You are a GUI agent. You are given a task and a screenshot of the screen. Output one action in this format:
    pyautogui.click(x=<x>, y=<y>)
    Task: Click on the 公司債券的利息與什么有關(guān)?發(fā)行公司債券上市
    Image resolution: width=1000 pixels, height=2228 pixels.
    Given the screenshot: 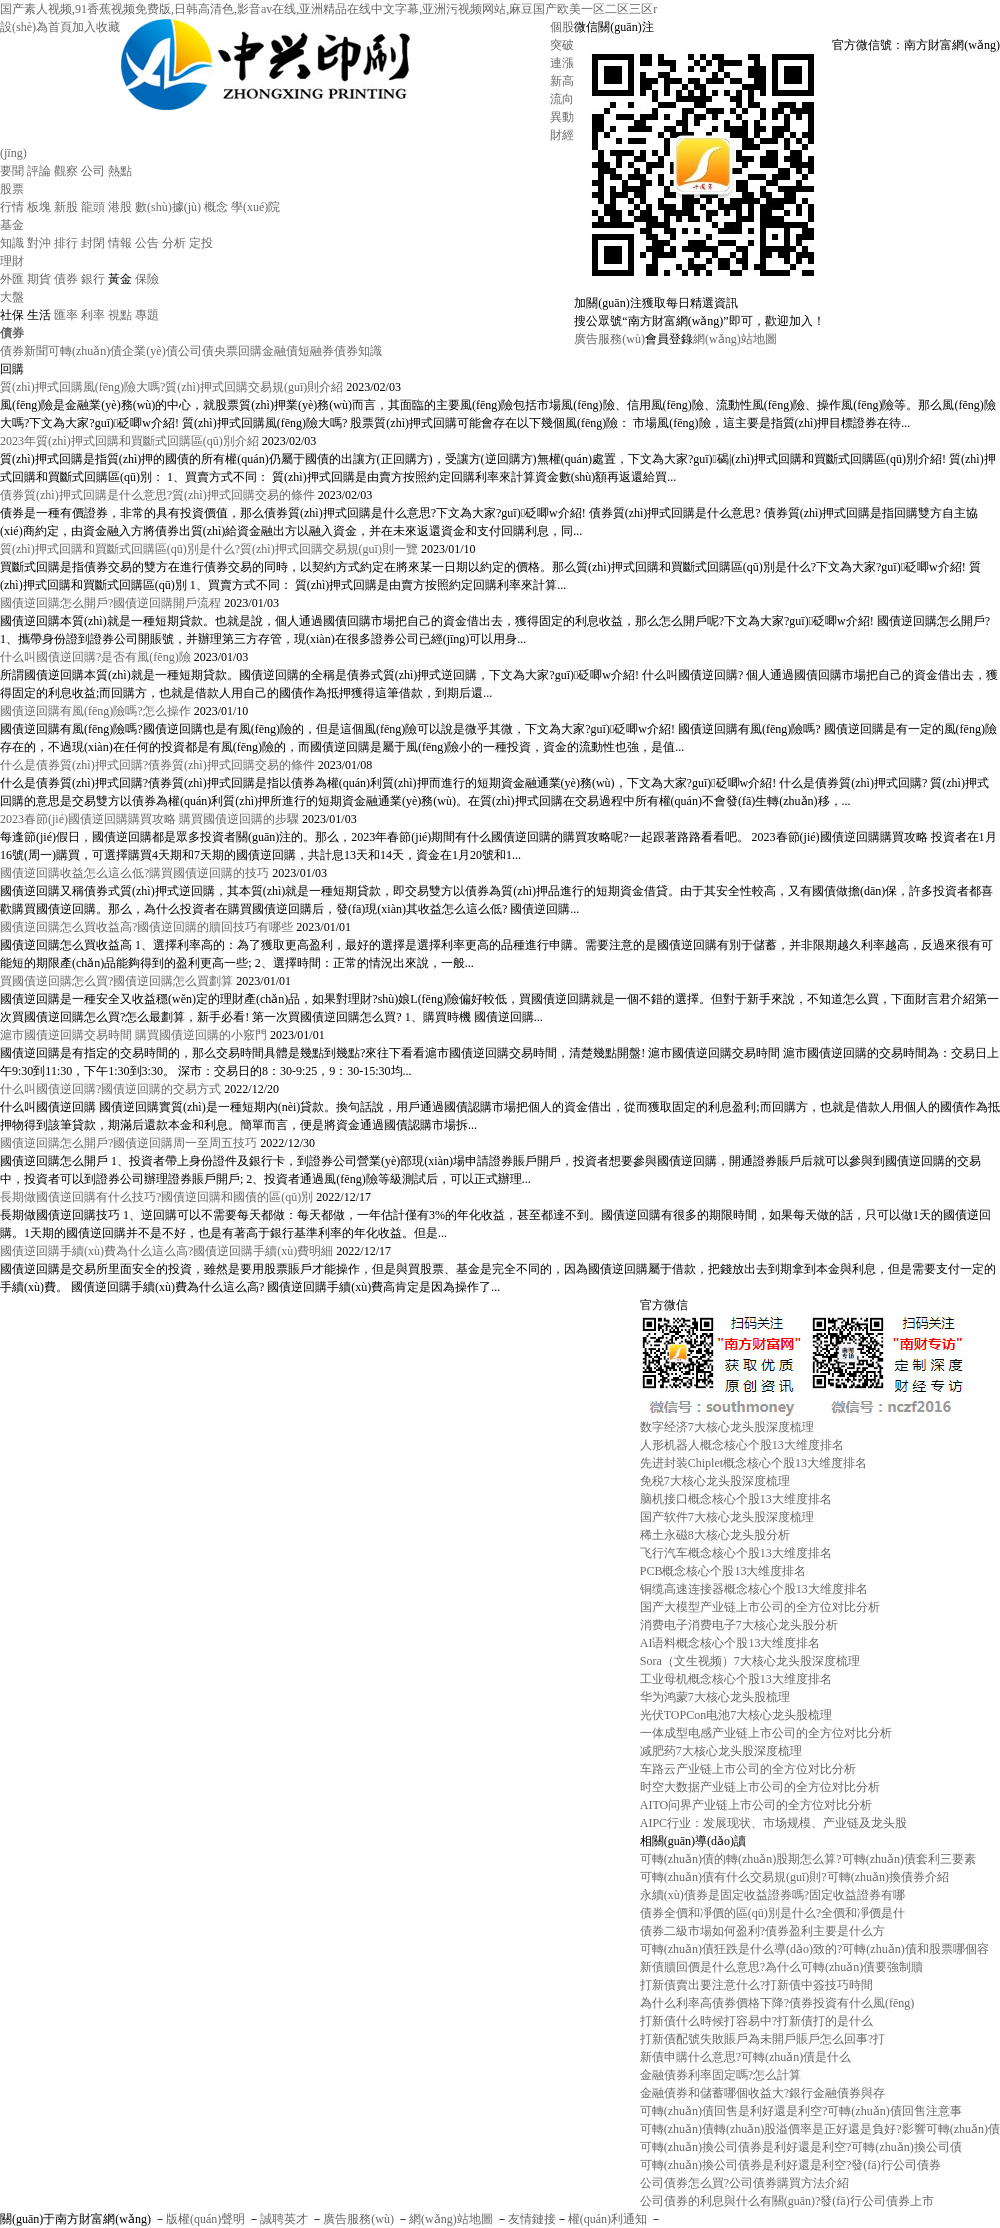 What is the action you would take?
    pyautogui.click(x=787, y=2201)
    